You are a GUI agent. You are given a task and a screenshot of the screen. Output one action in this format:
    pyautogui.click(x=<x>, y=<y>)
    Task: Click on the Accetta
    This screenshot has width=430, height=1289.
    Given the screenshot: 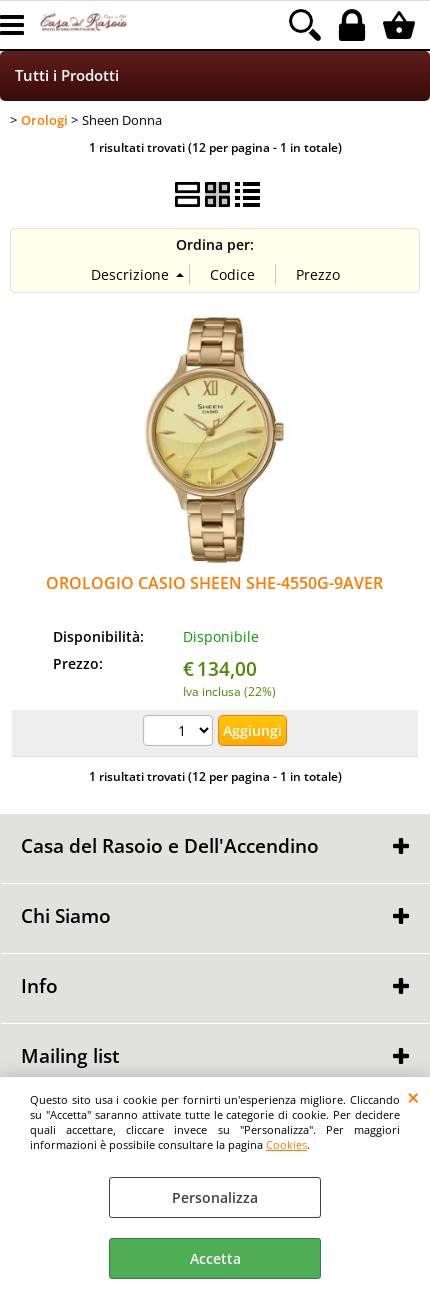 What is the action you would take?
    pyautogui.click(x=215, y=1258)
    